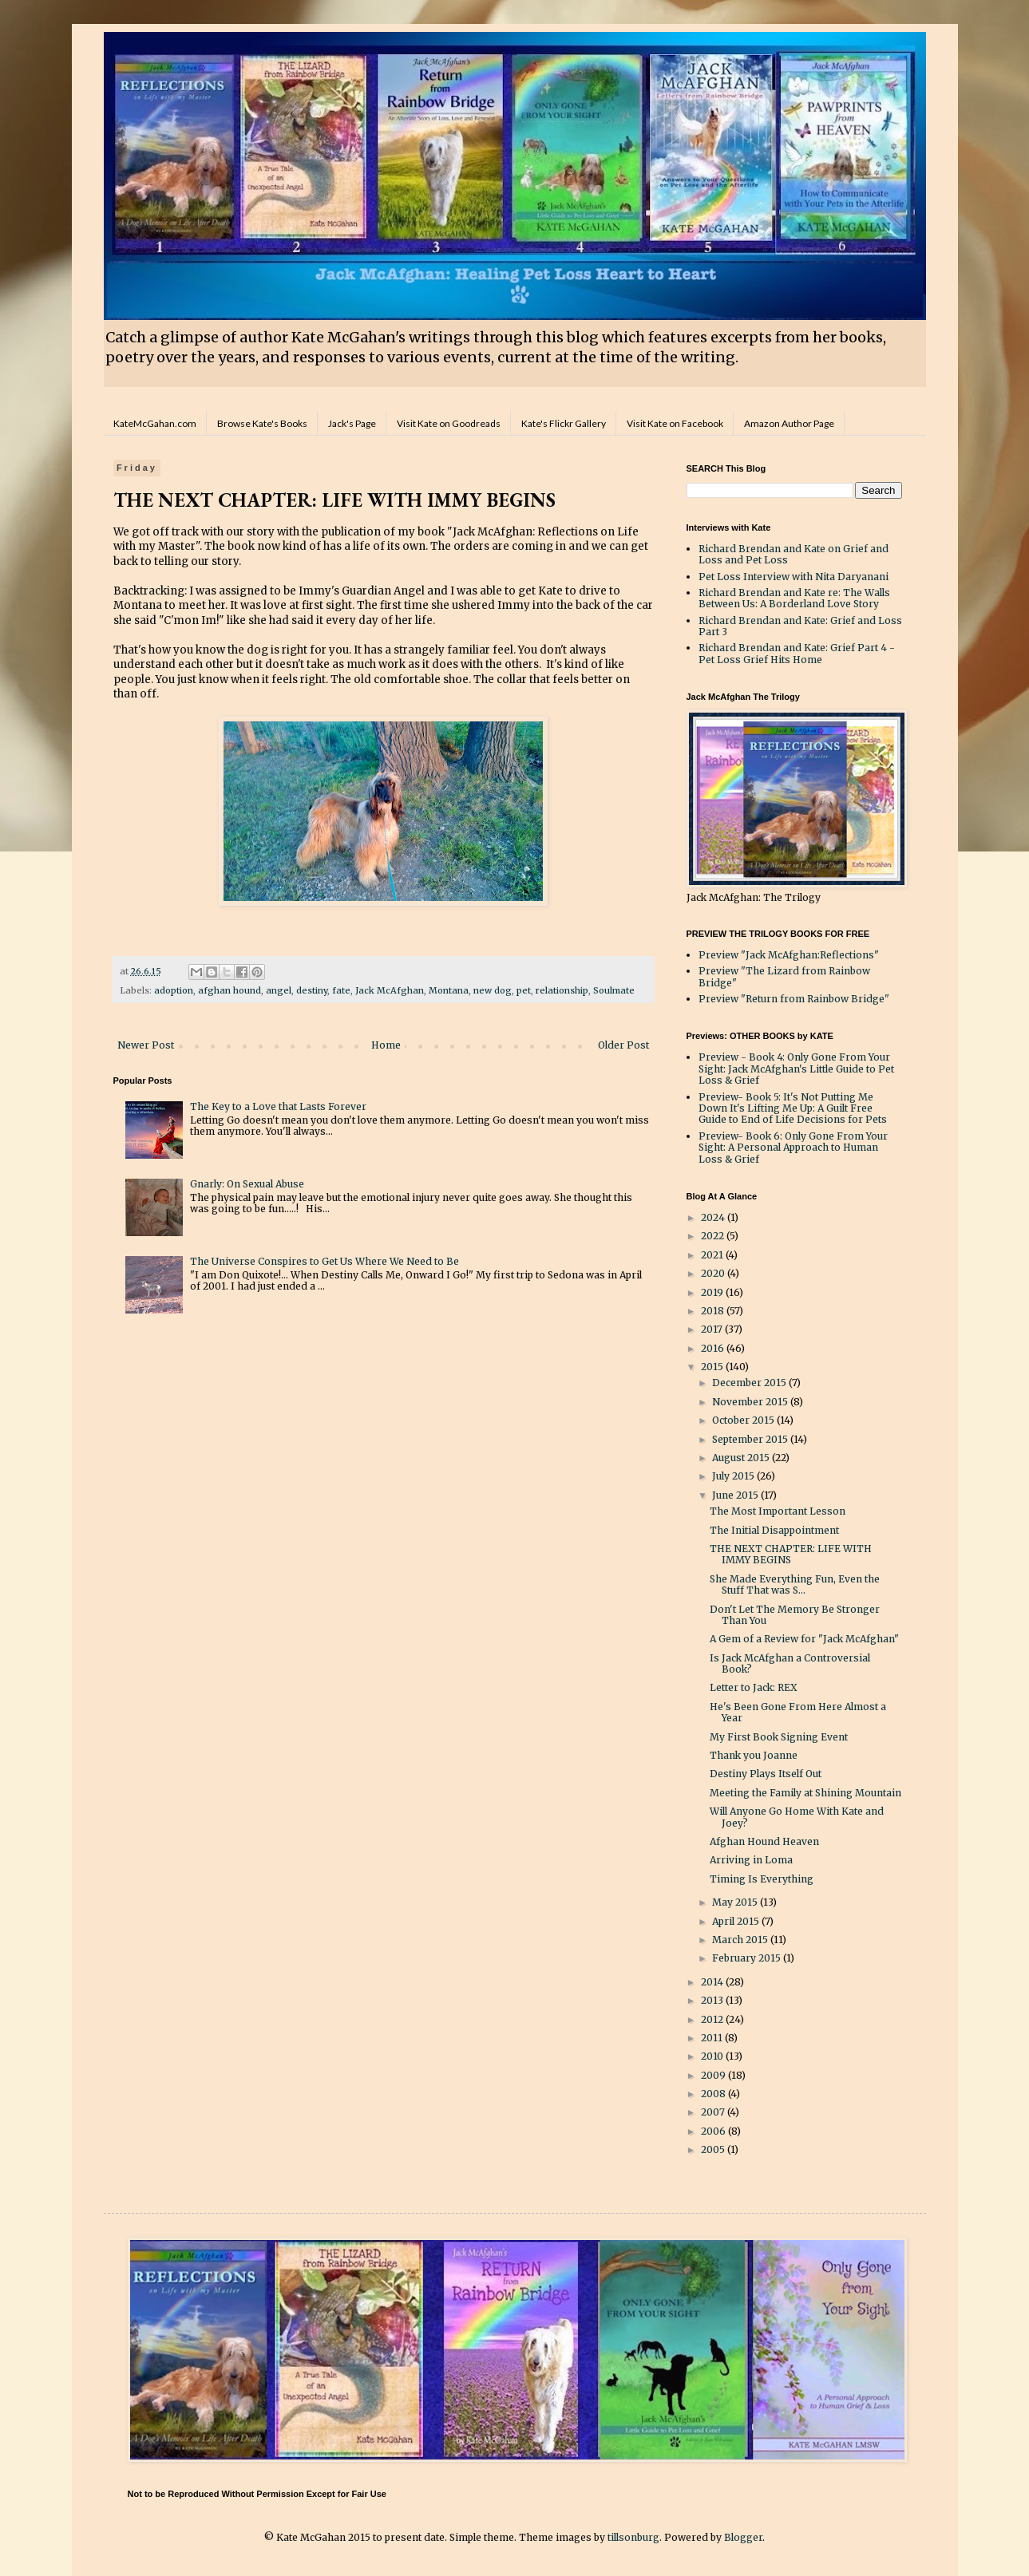  Describe the element at coordinates (747, 1958) in the screenshot. I see `February 2015` at that location.